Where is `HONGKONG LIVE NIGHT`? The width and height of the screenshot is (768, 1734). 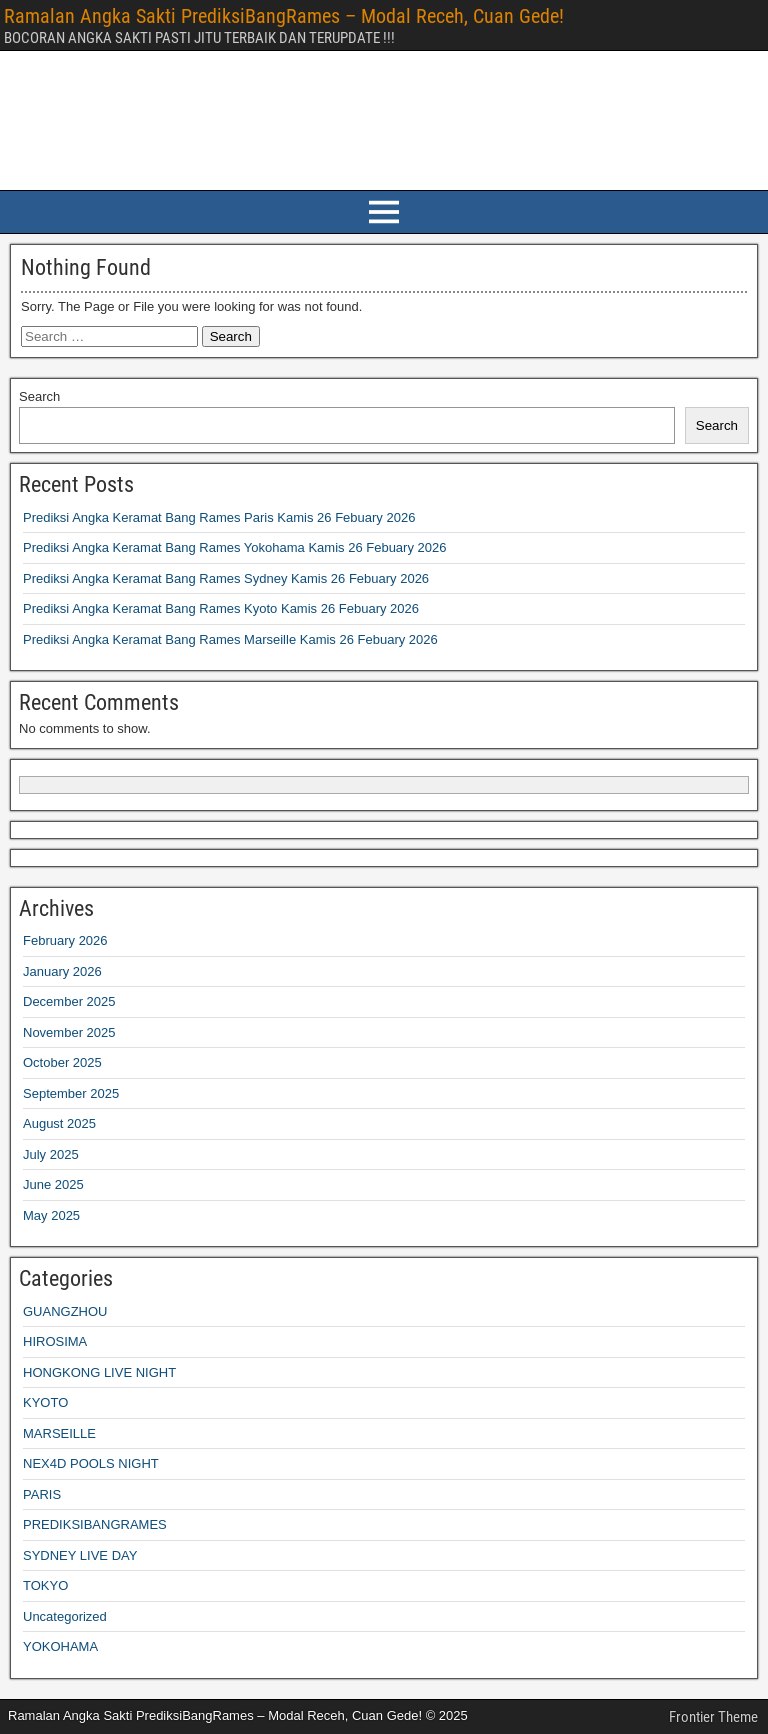
HONGKONG LIVE NIGHT is located at coordinates (99, 1372).